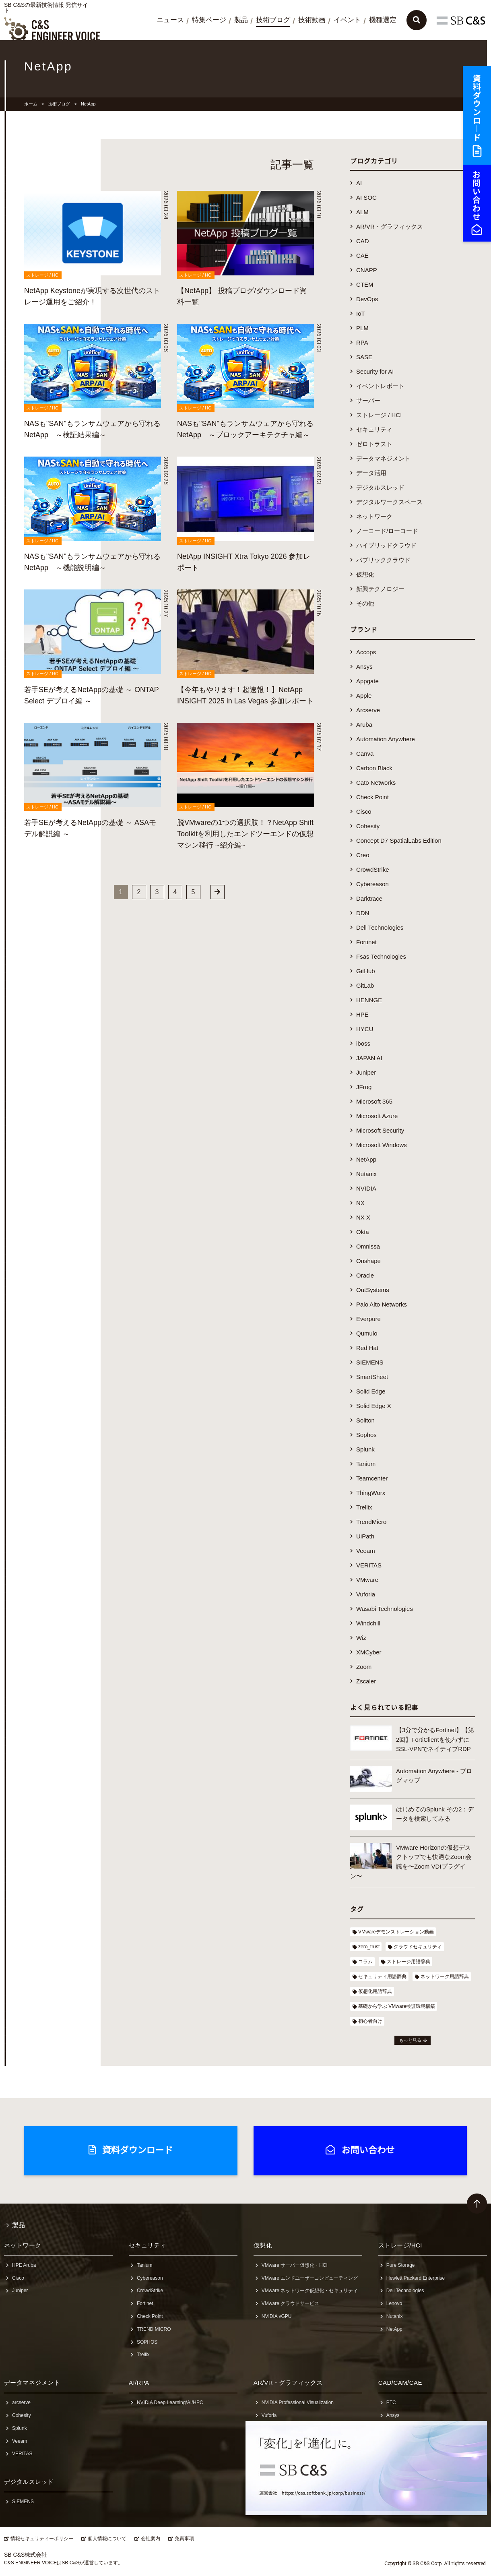  I want to click on 情報セキュリティーポリシー, so click(41, 2538).